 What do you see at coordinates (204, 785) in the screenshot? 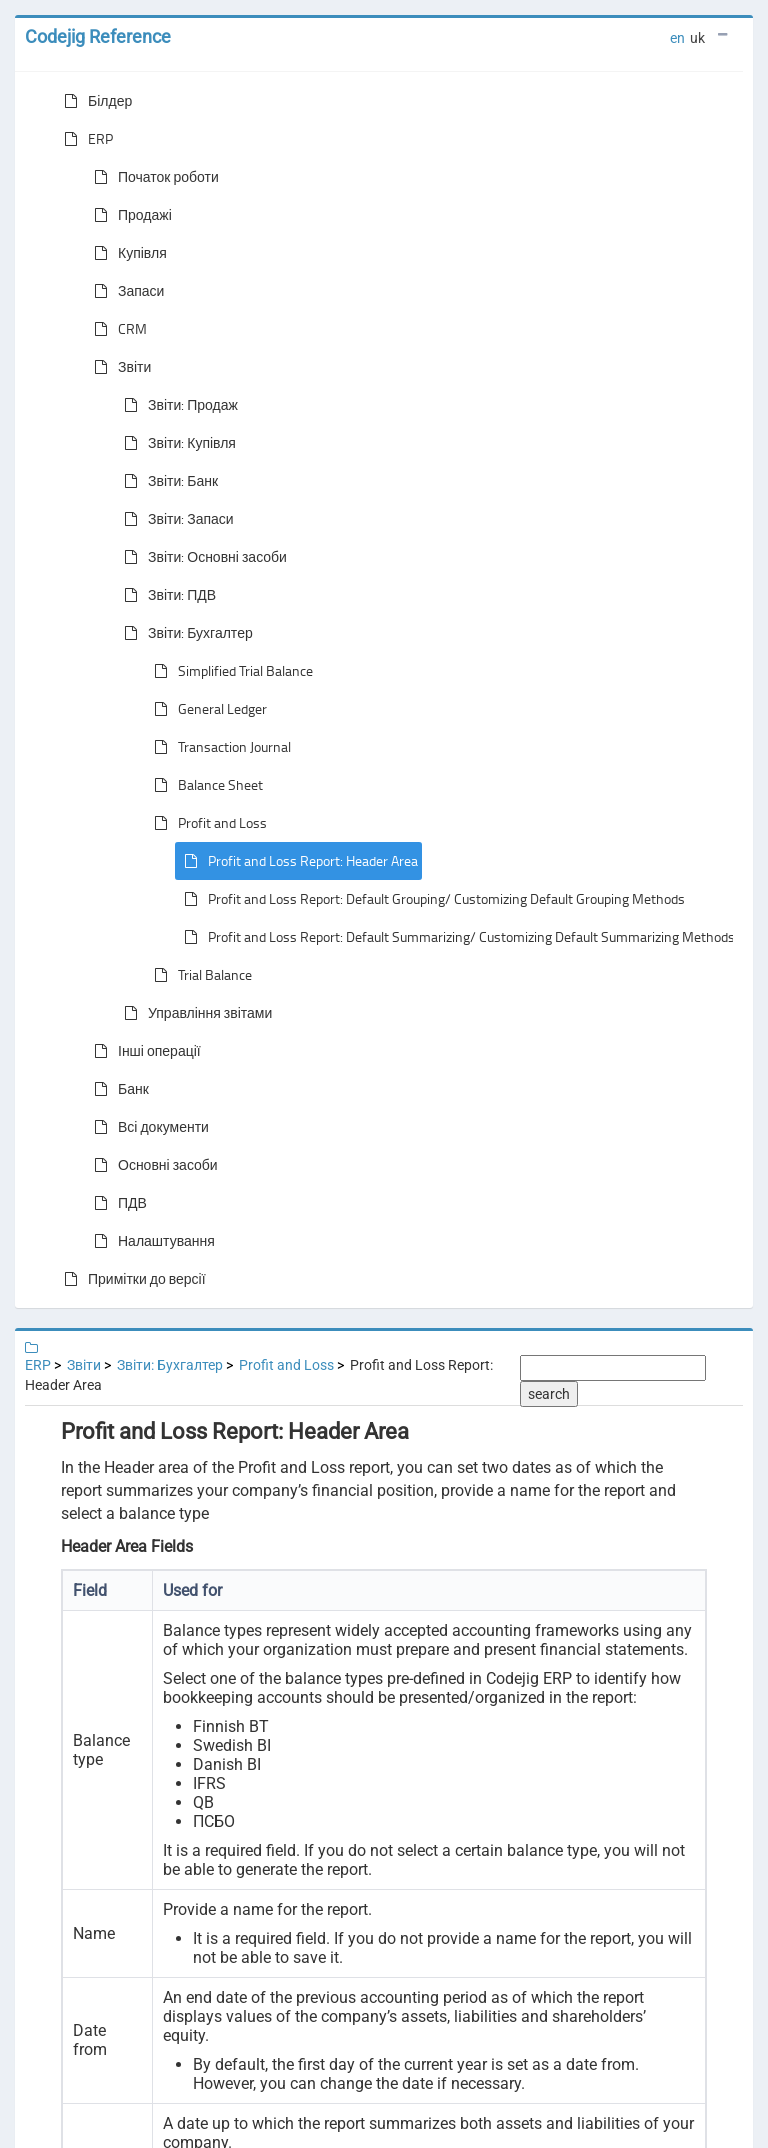
I see `Balance Sheet` at bounding box center [204, 785].